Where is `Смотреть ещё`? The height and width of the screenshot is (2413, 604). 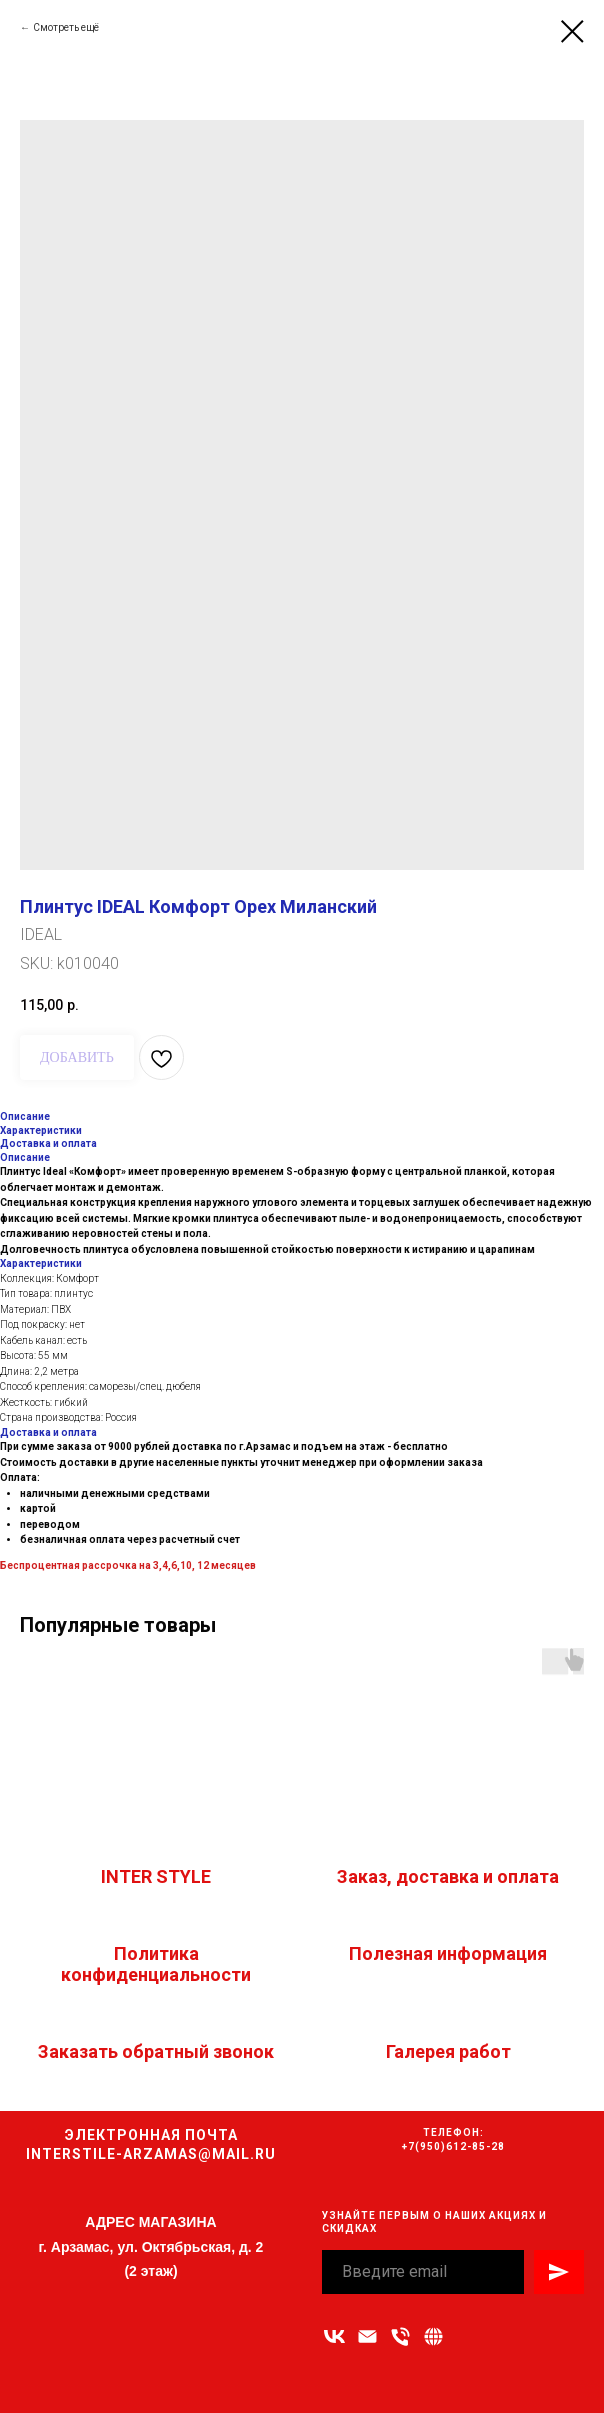
Смотреть ещё is located at coordinates (66, 27).